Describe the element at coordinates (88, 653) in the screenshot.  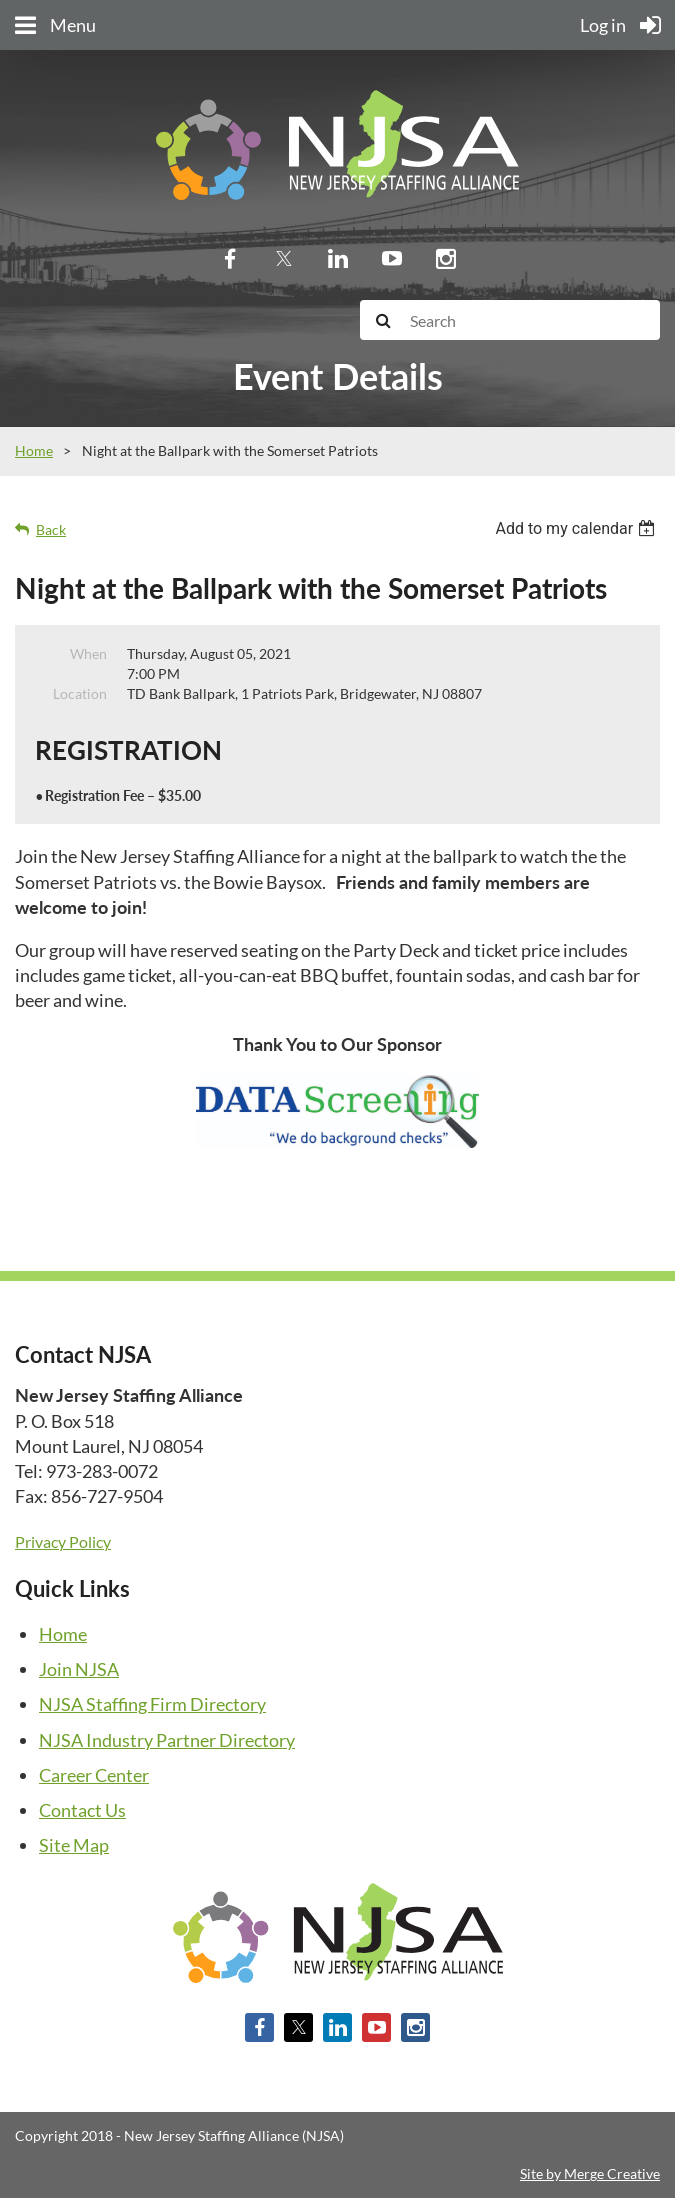
I see `When` at that location.